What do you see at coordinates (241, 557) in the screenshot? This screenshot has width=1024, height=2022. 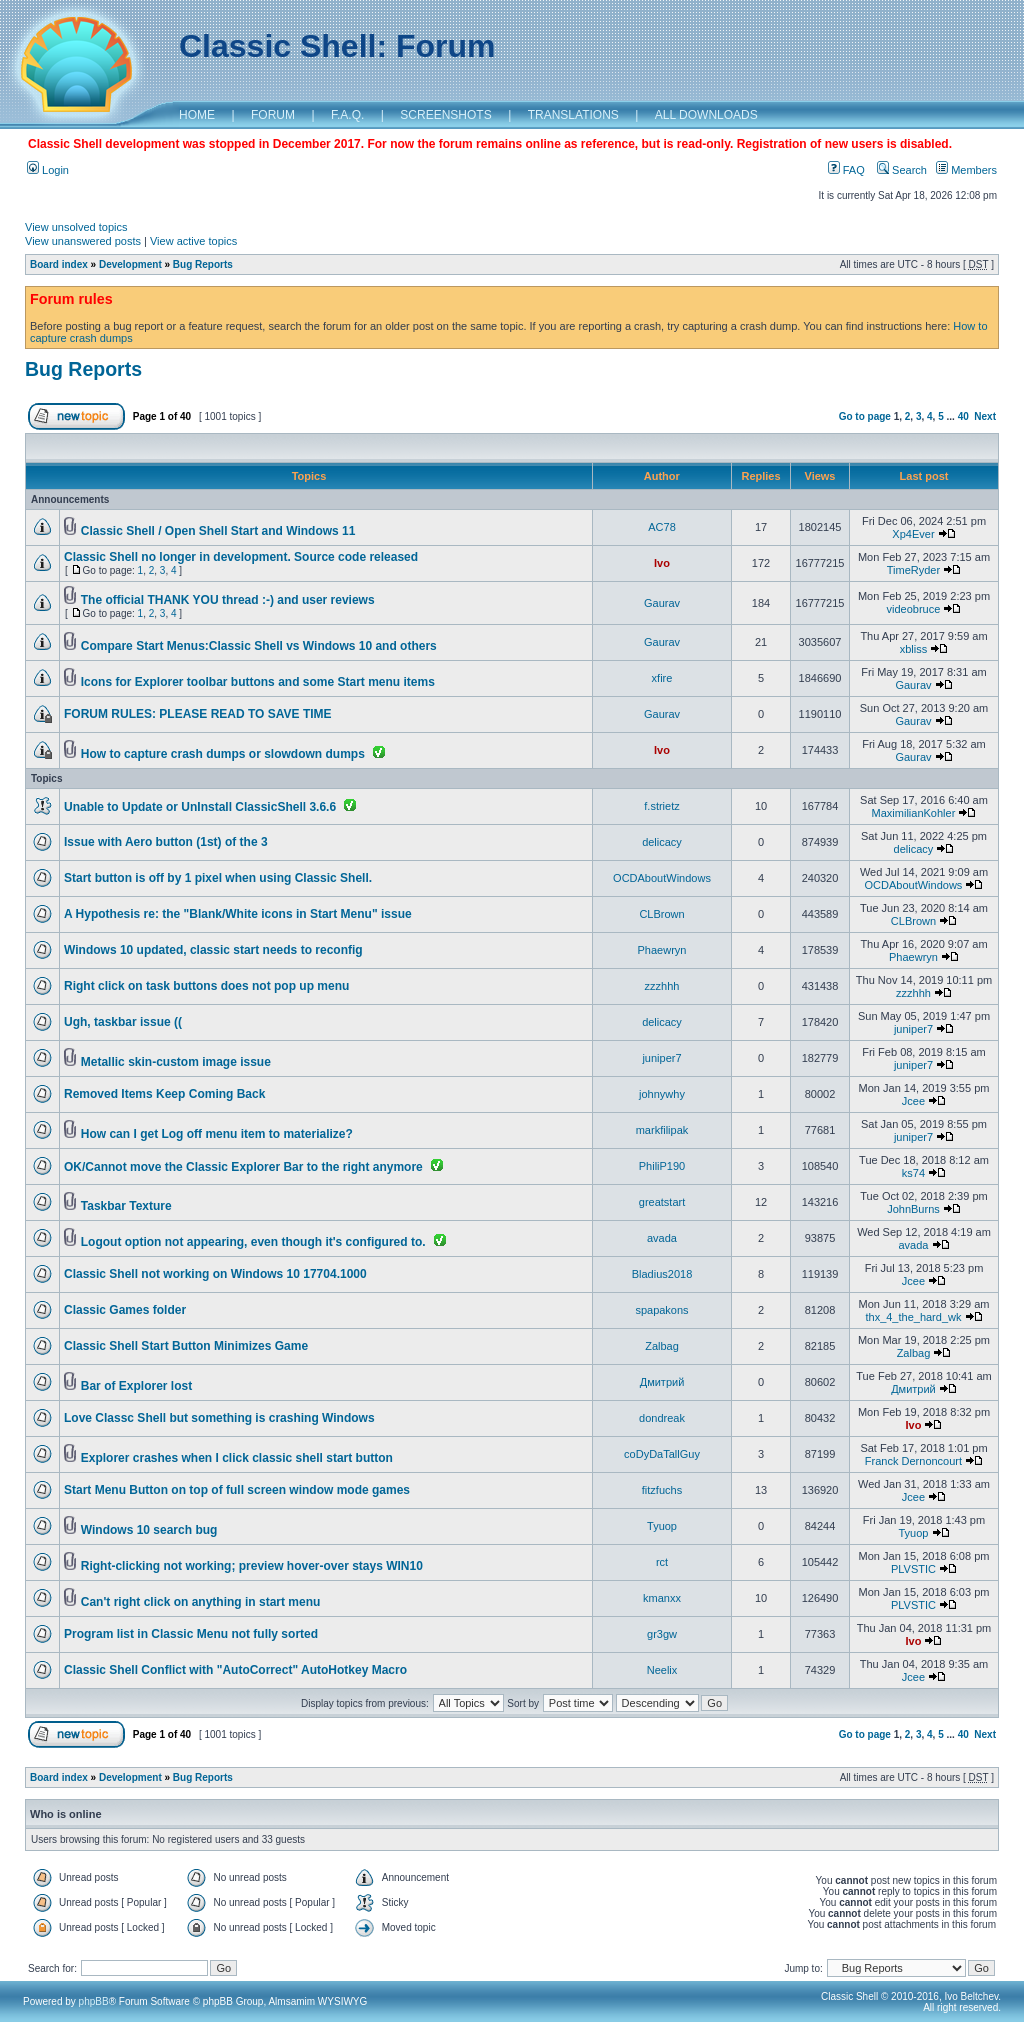 I see `Classic Shell no longer in development. Source code released` at bounding box center [241, 557].